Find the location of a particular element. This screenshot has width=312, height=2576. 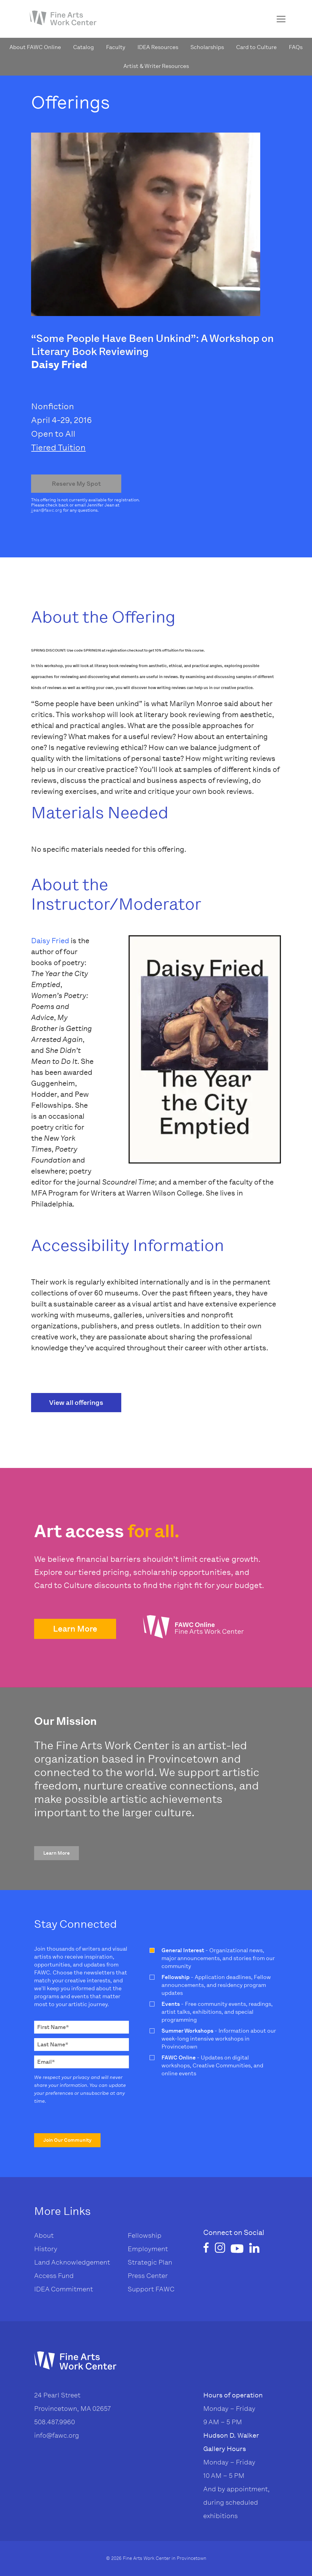

Land Acknowledgement is located at coordinates (72, 2262).